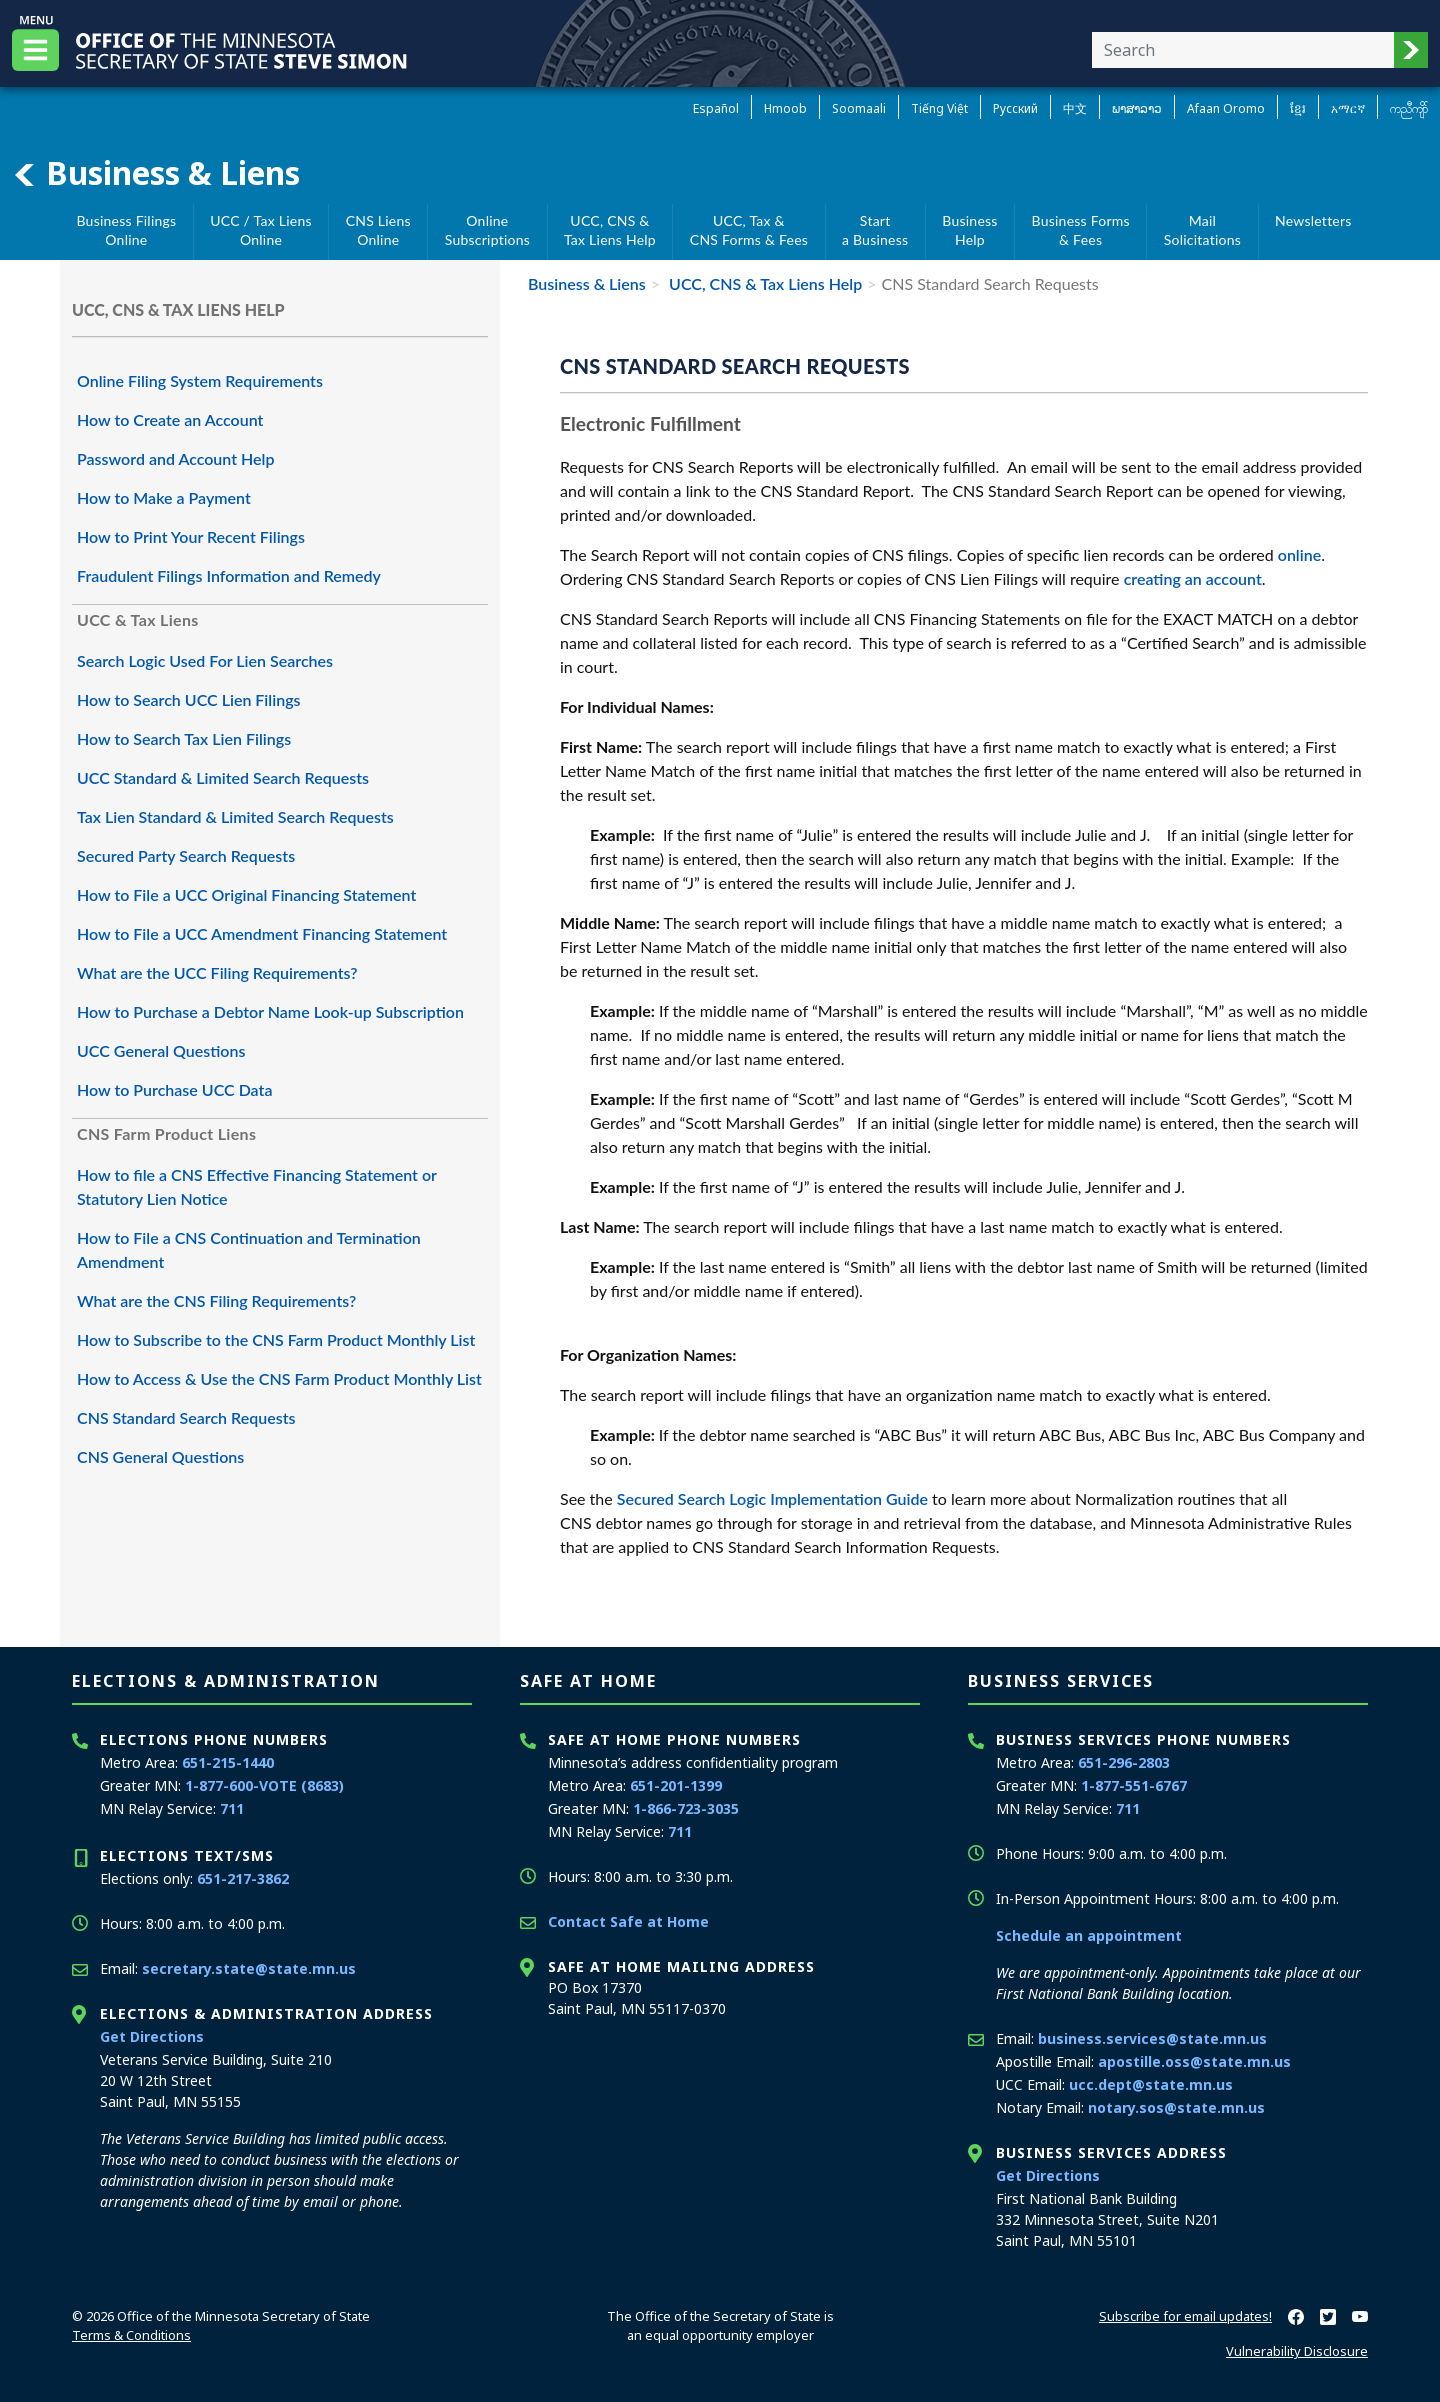 Image resolution: width=1440 pixels, height=2402 pixels. Describe the element at coordinates (676, 1785) in the screenshot. I see `651-201-1399` at that location.